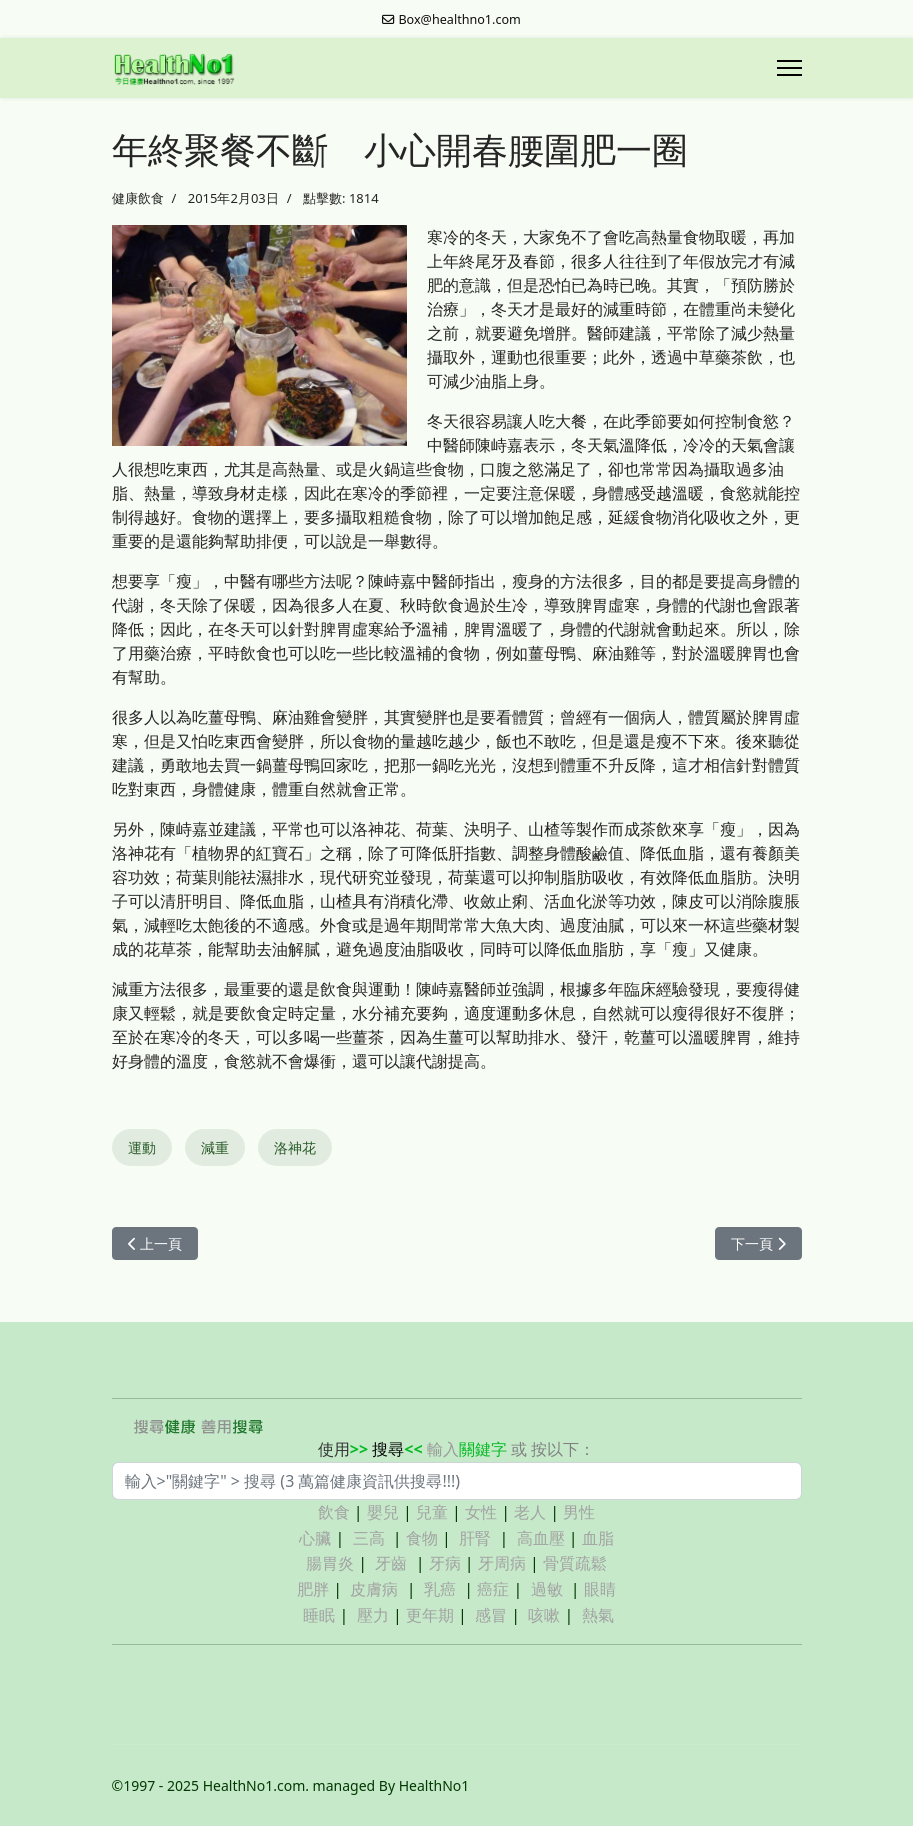 This screenshot has width=913, height=1826. What do you see at coordinates (373, 1615) in the screenshot?
I see `壓力` at bounding box center [373, 1615].